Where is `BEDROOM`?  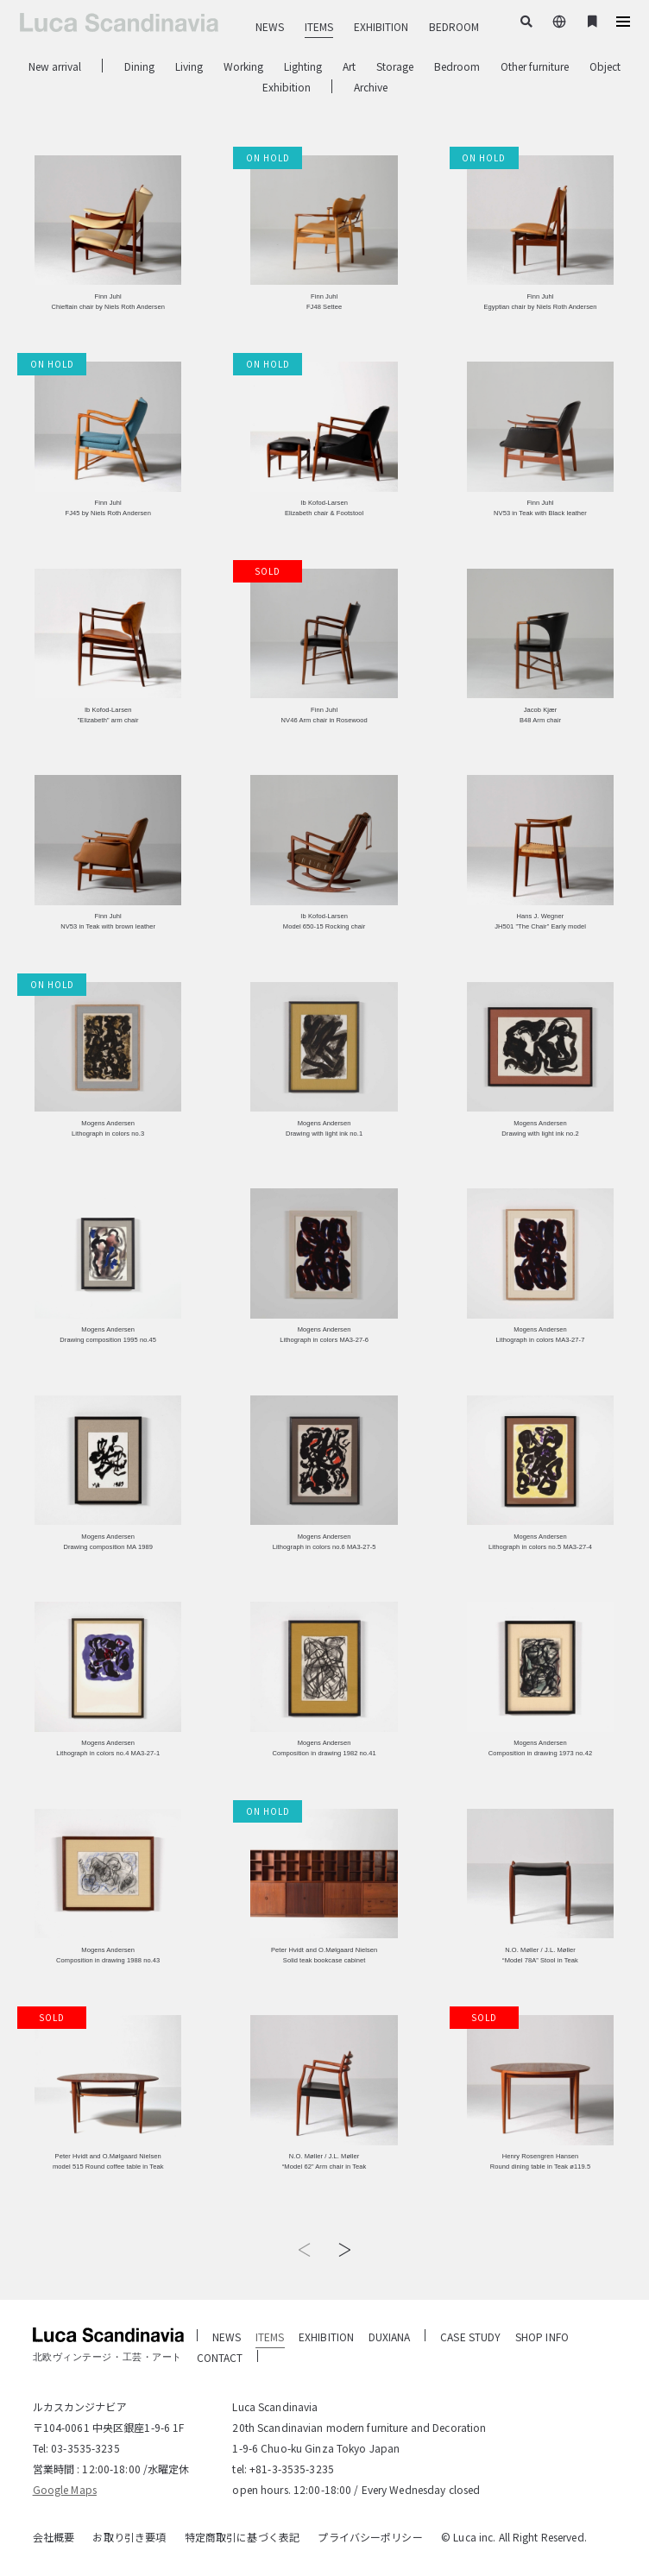
BEDROOM is located at coordinates (454, 26).